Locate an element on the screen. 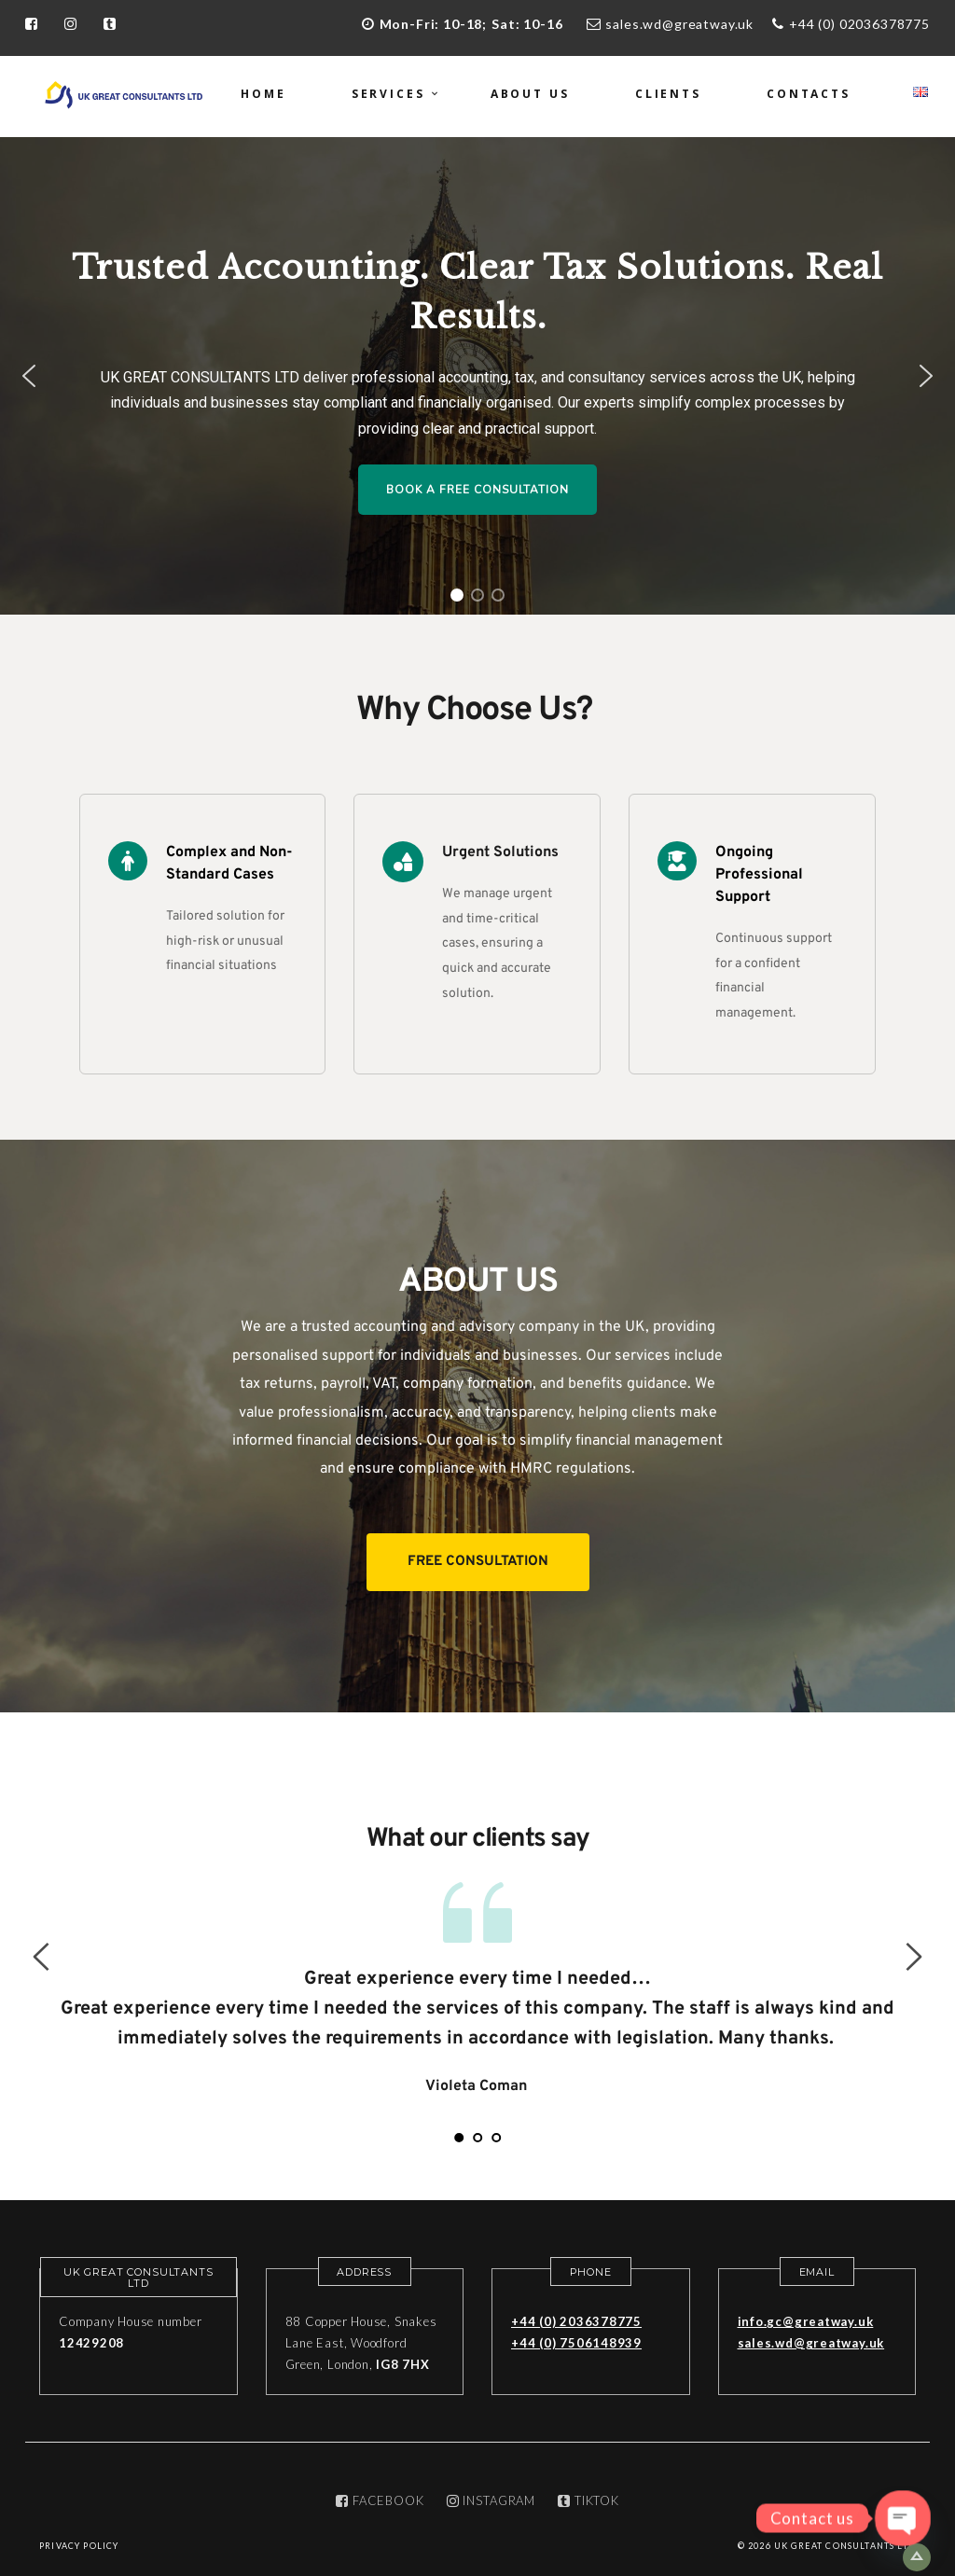  About us is located at coordinates (530, 94).